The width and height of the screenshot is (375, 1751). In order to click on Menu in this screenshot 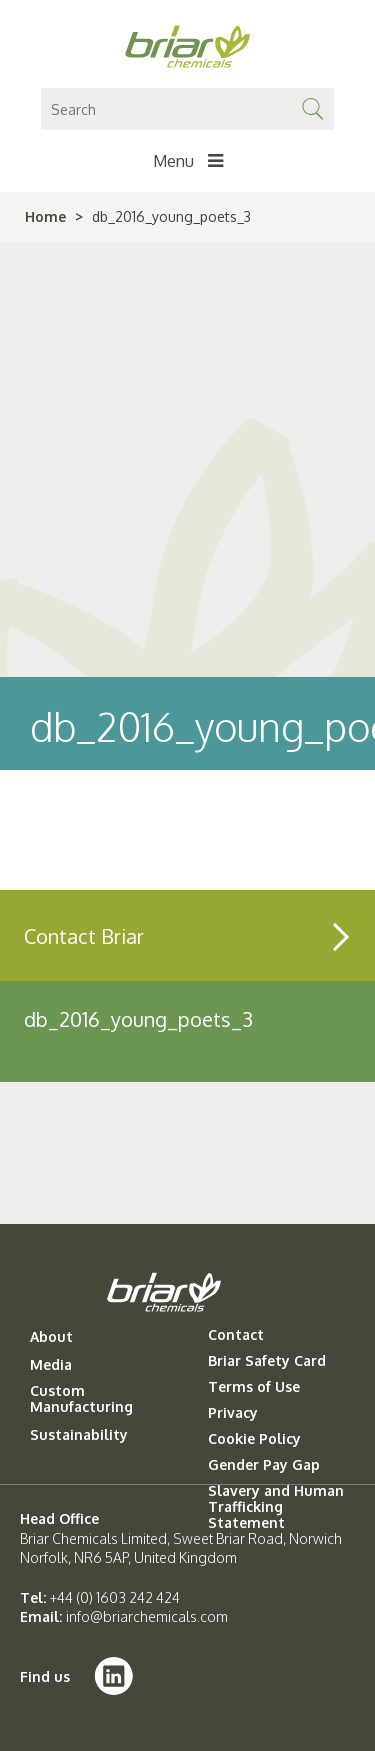, I will do `click(188, 161)`.